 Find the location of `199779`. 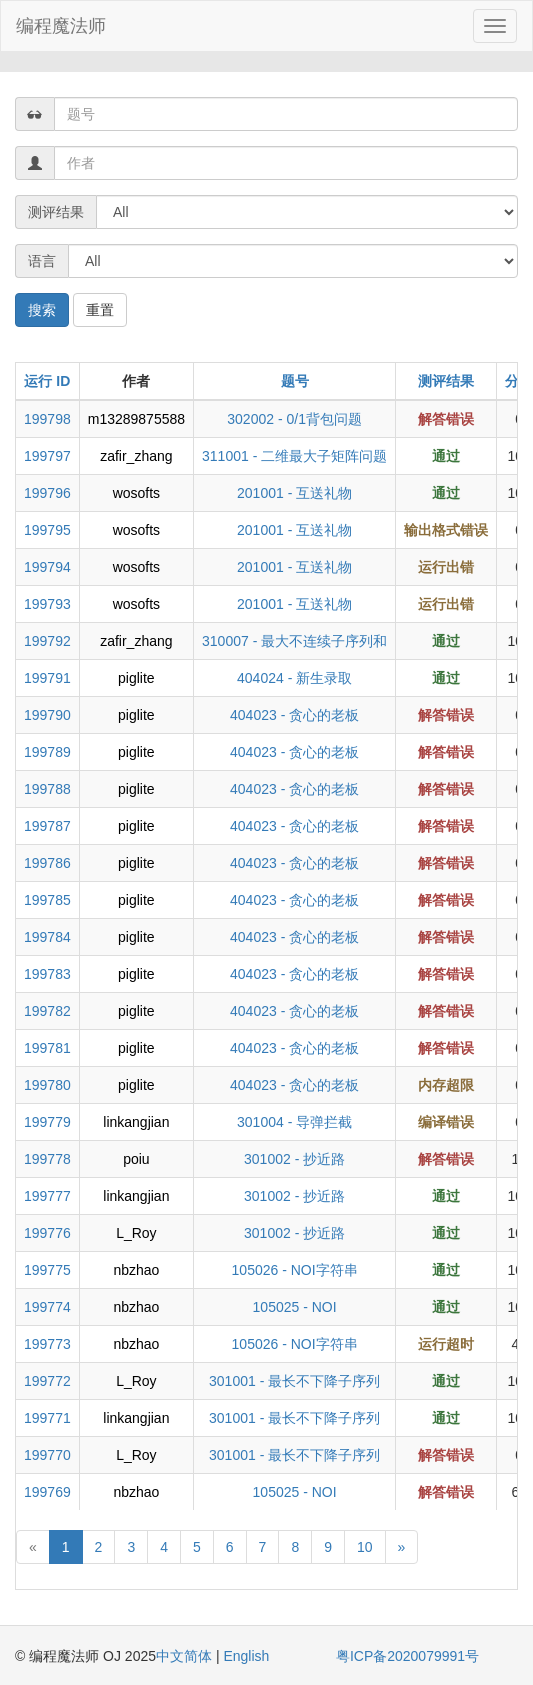

199779 is located at coordinates (47, 1122).